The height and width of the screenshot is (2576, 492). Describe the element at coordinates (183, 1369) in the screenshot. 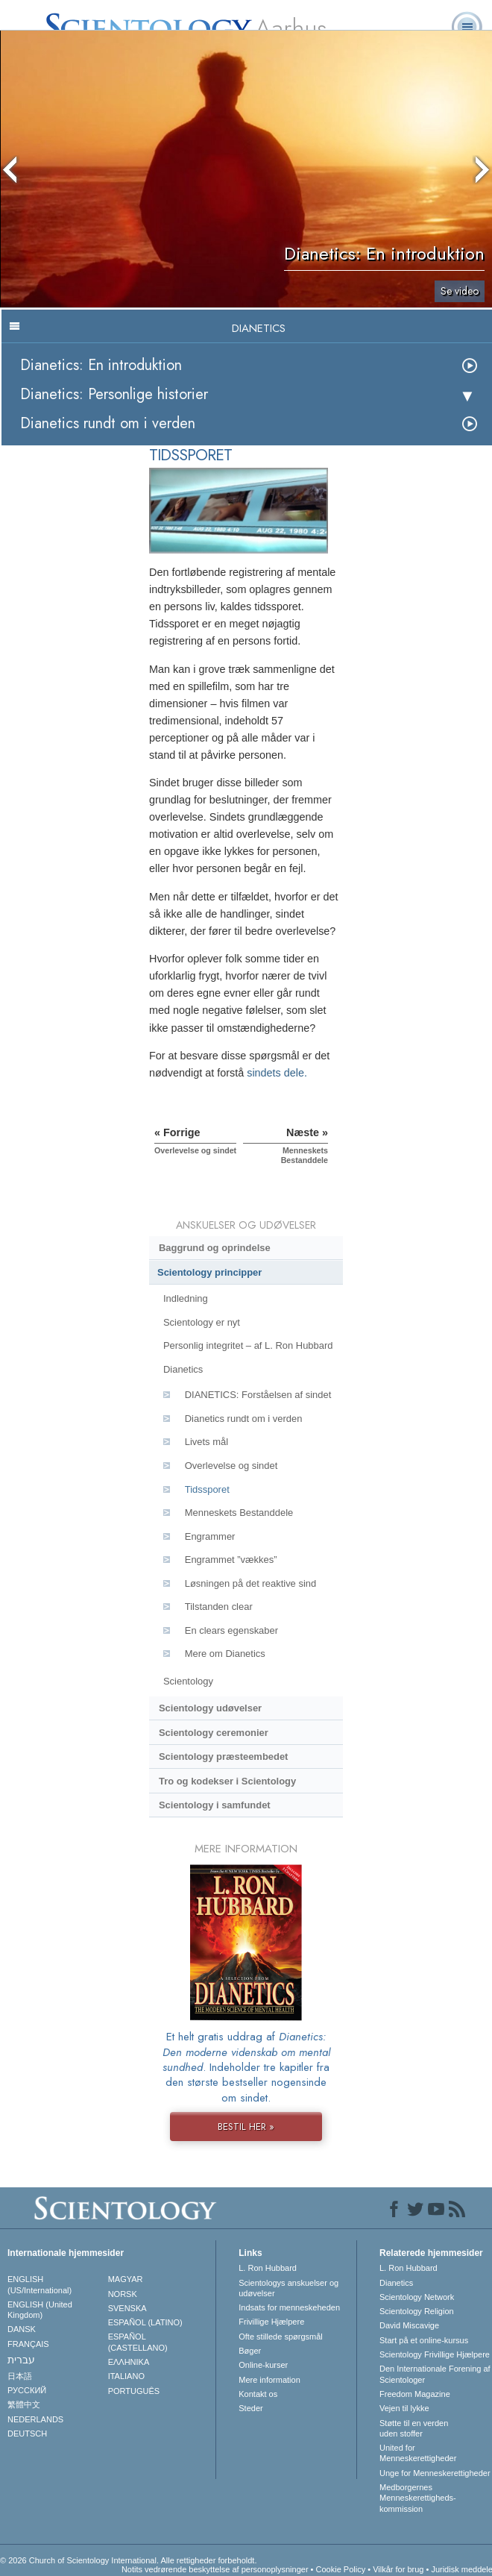

I see `Dianetics` at that location.